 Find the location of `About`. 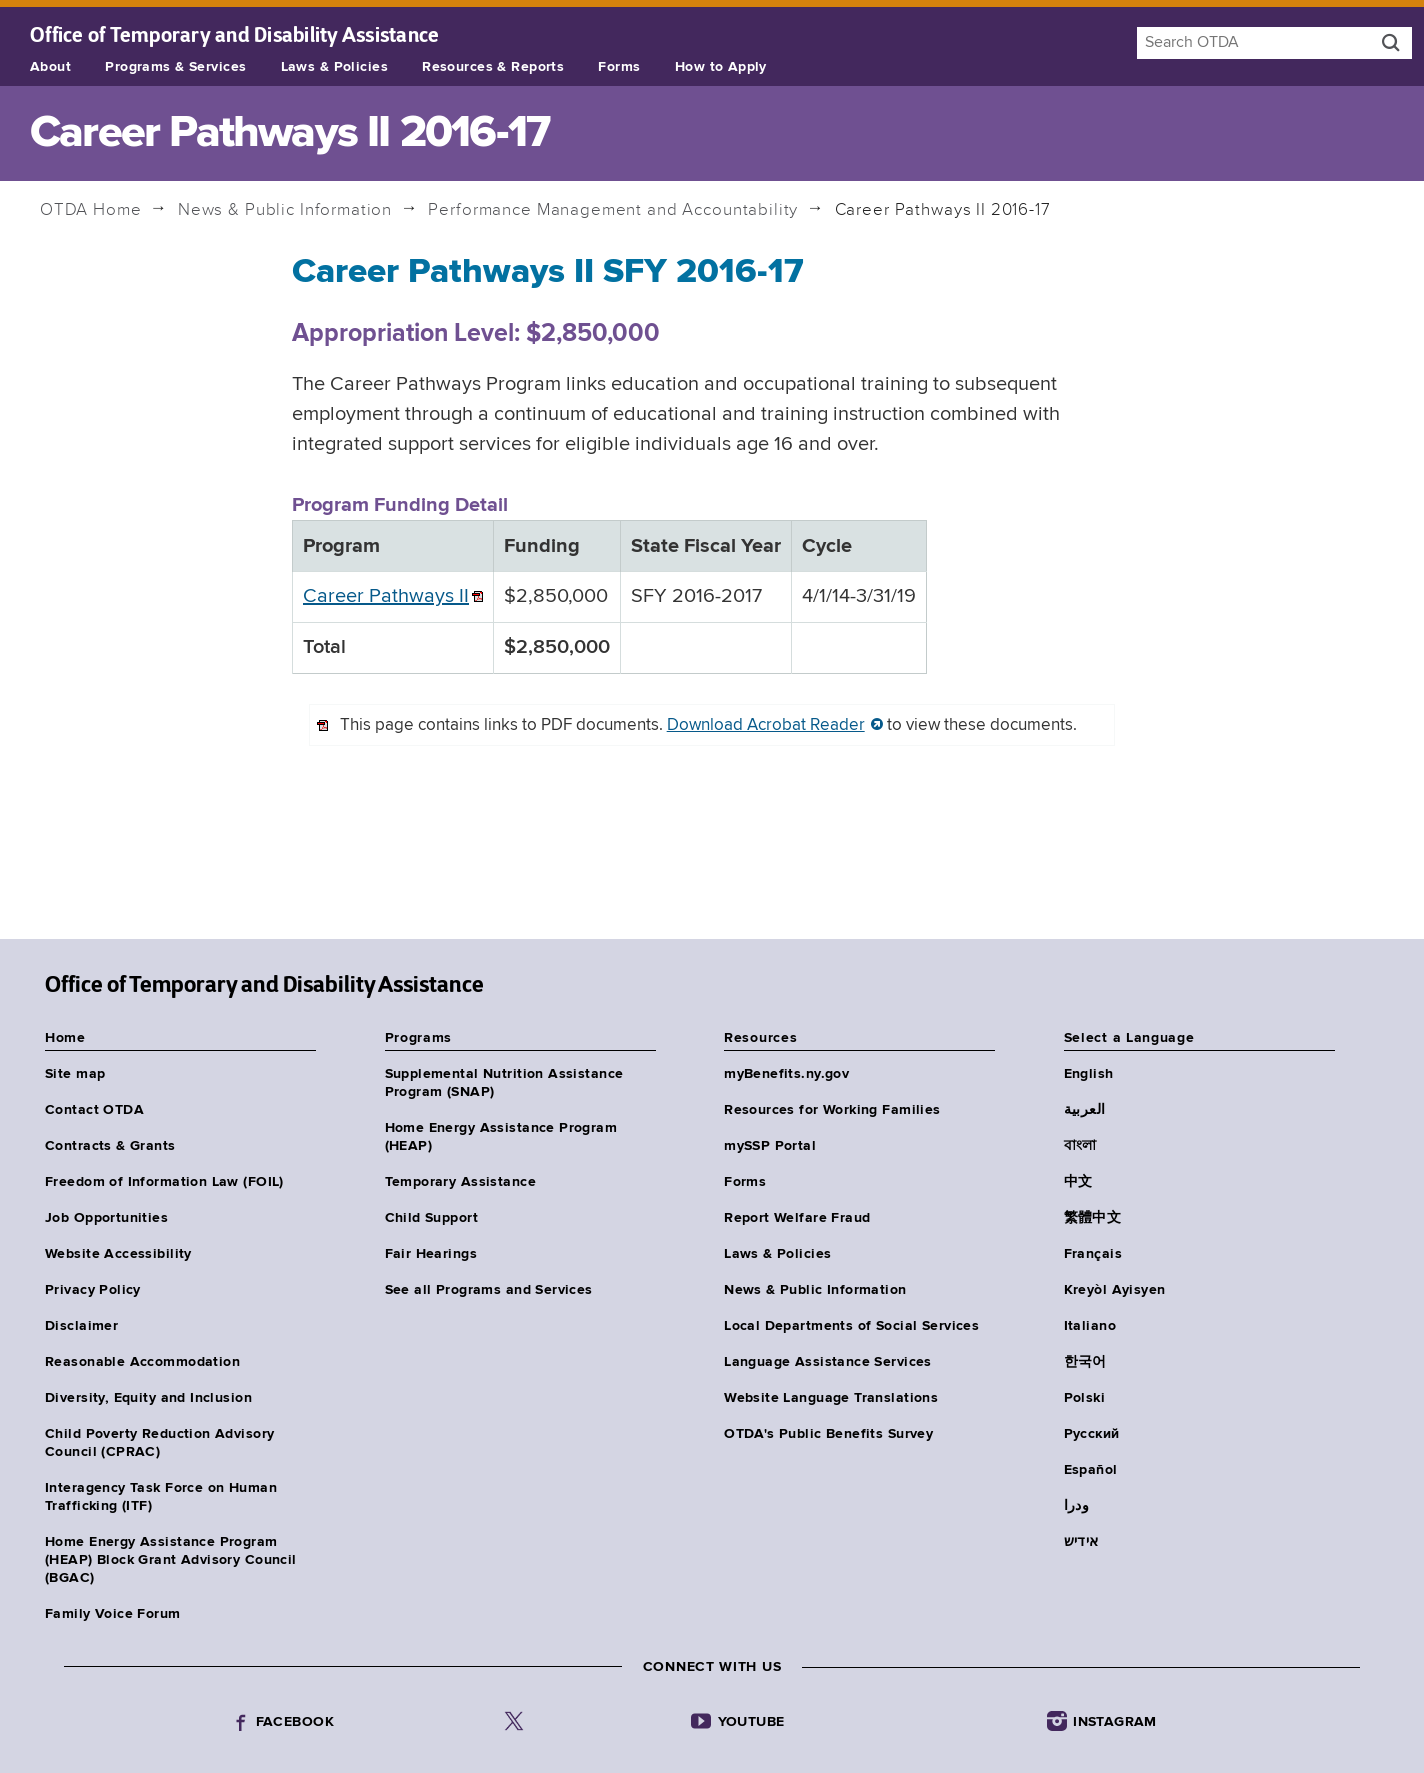

About is located at coordinates (50, 67).